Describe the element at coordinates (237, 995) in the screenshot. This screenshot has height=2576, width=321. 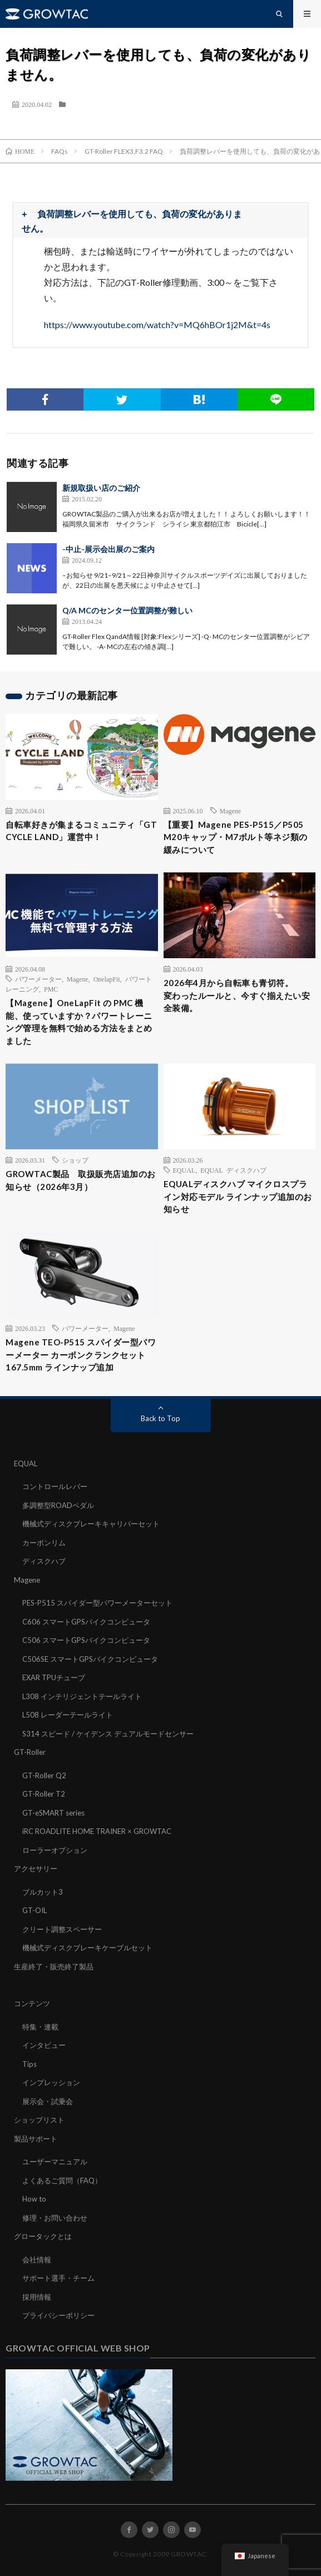
I see `2026年4月から自転車も青切符。変わったルールと、今すぐ揃えたい安全装備。` at that location.